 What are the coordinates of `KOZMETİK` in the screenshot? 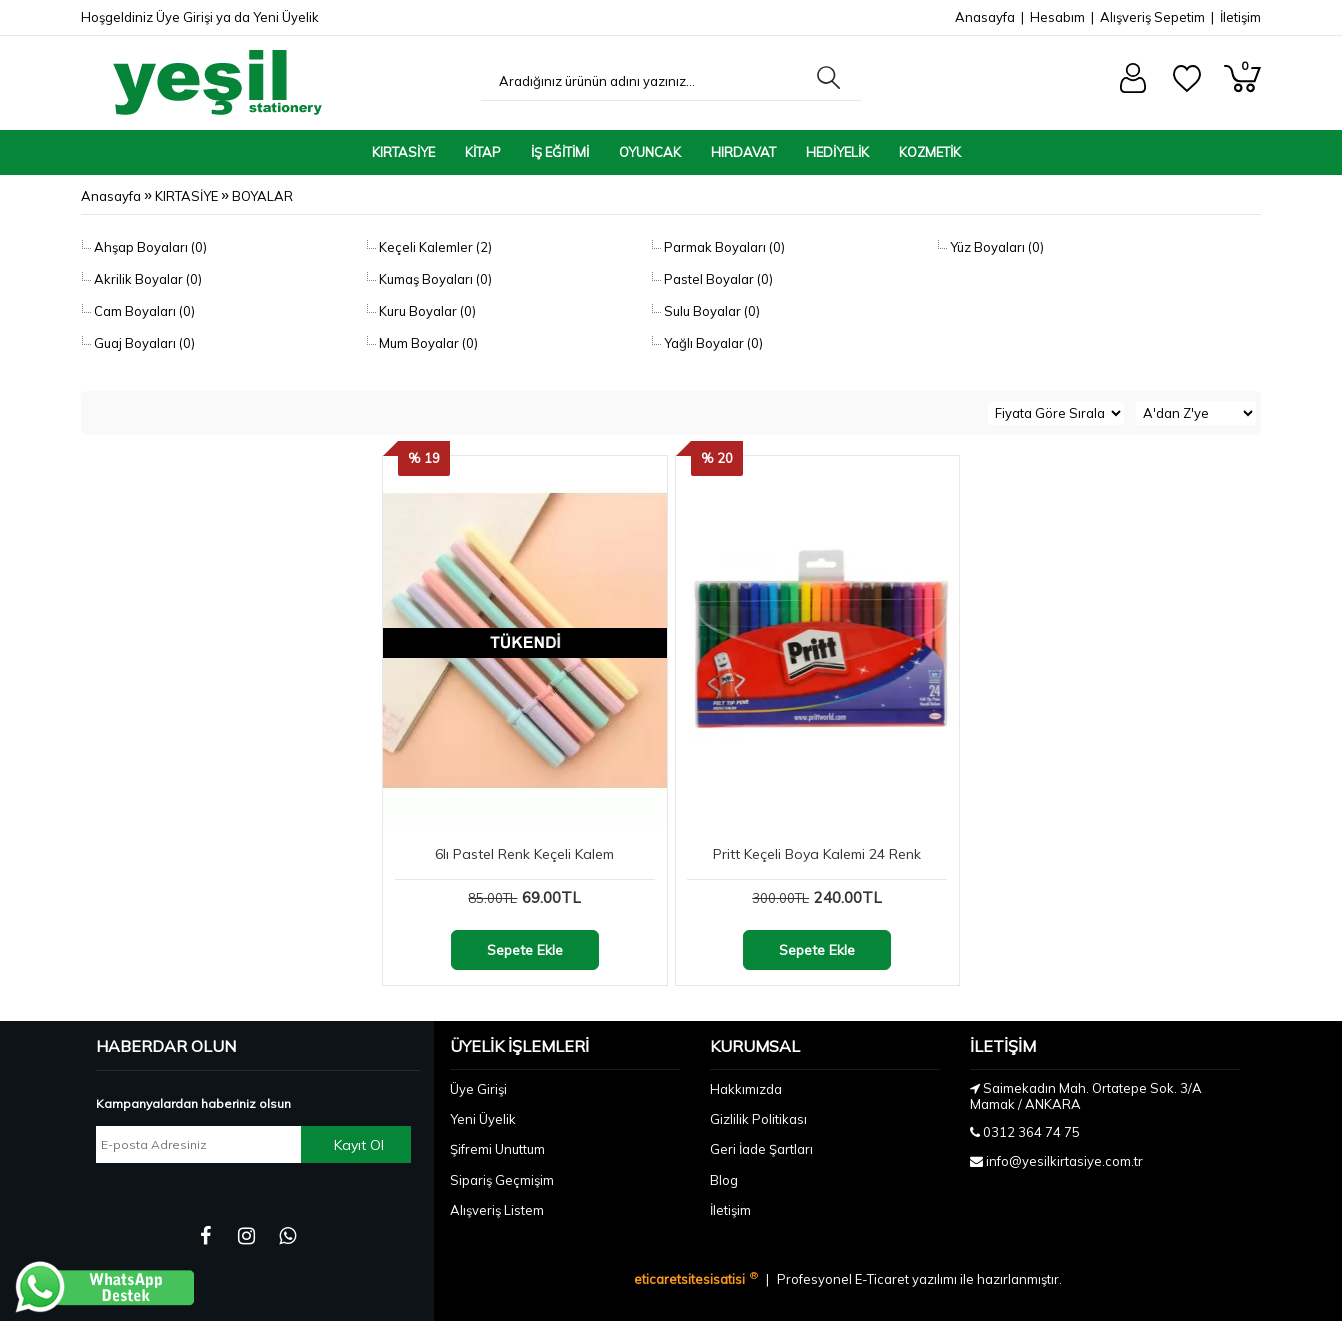 It's located at (930, 152).